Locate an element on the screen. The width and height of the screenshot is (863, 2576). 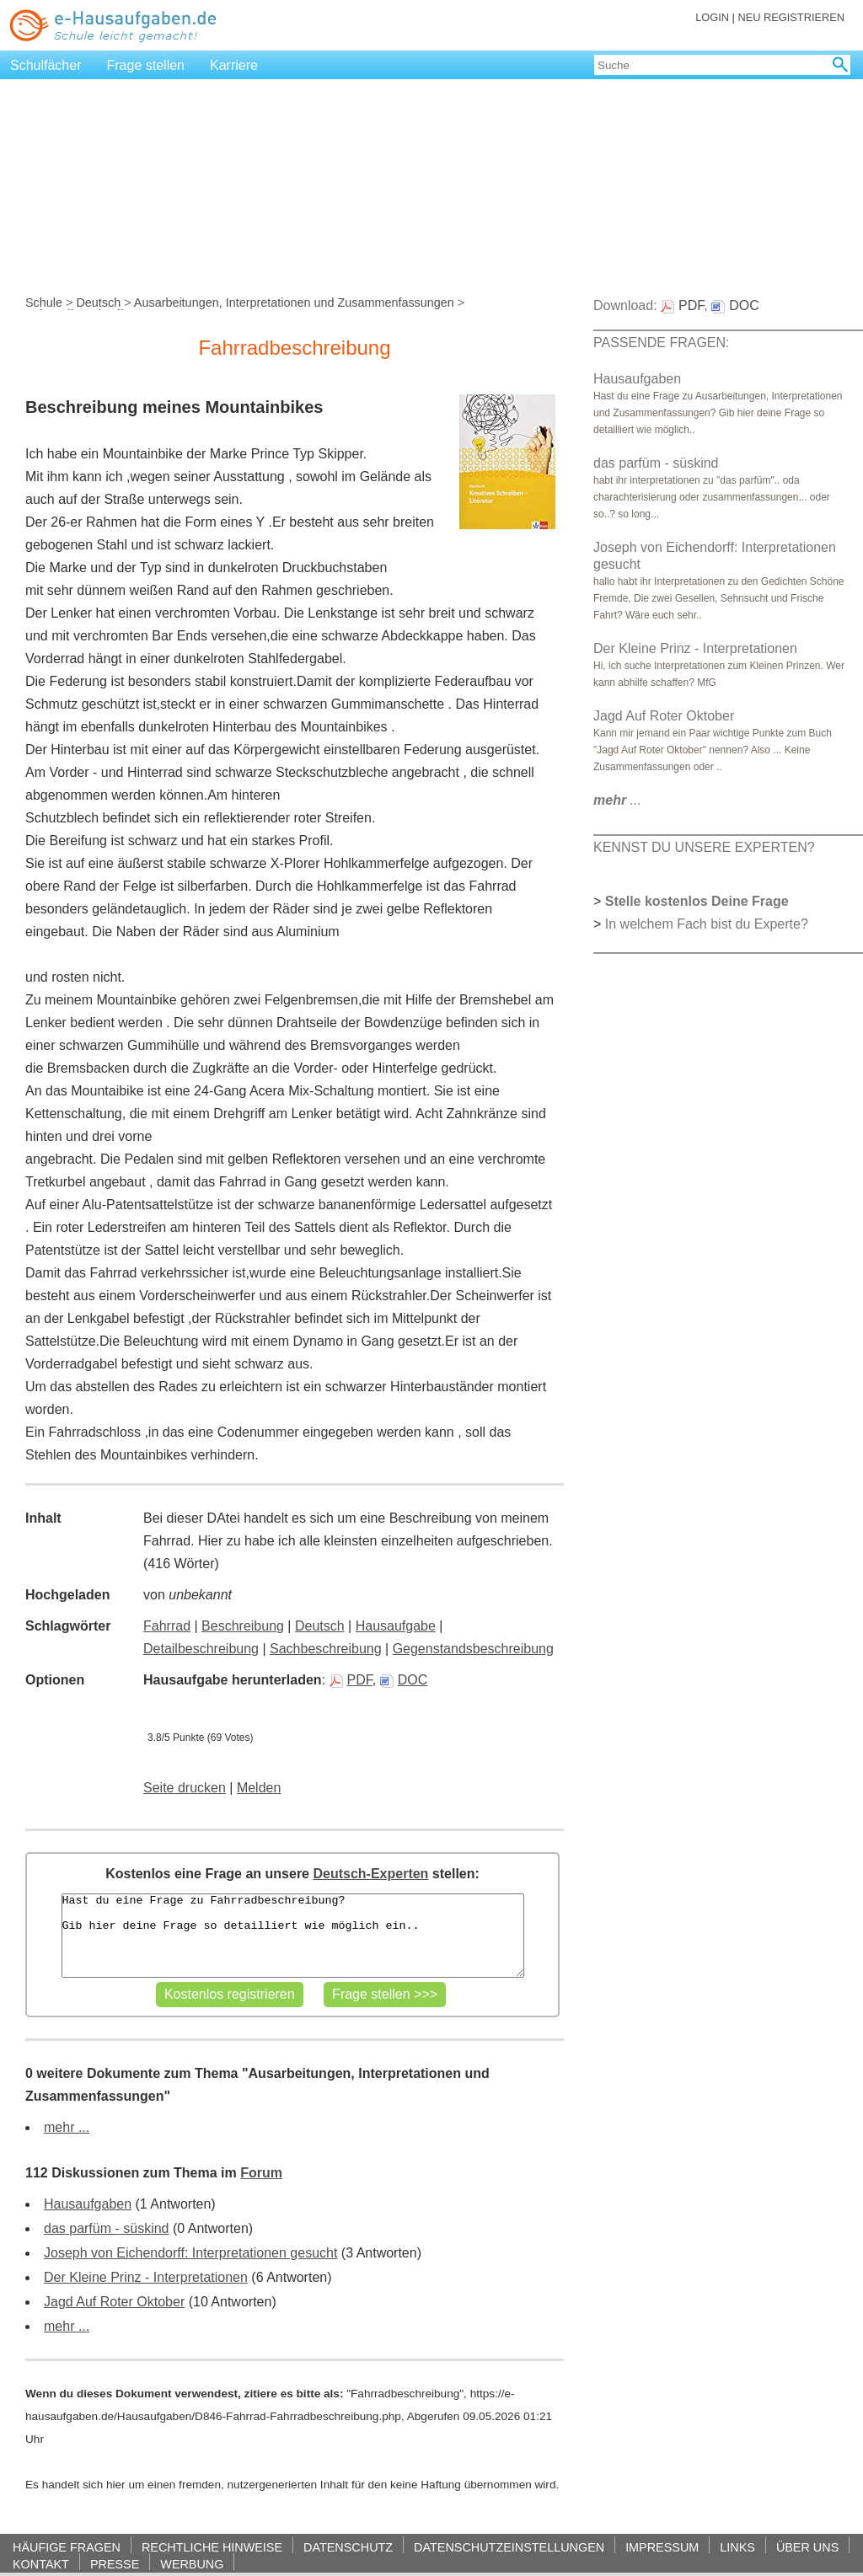
DOC is located at coordinates (404, 1680).